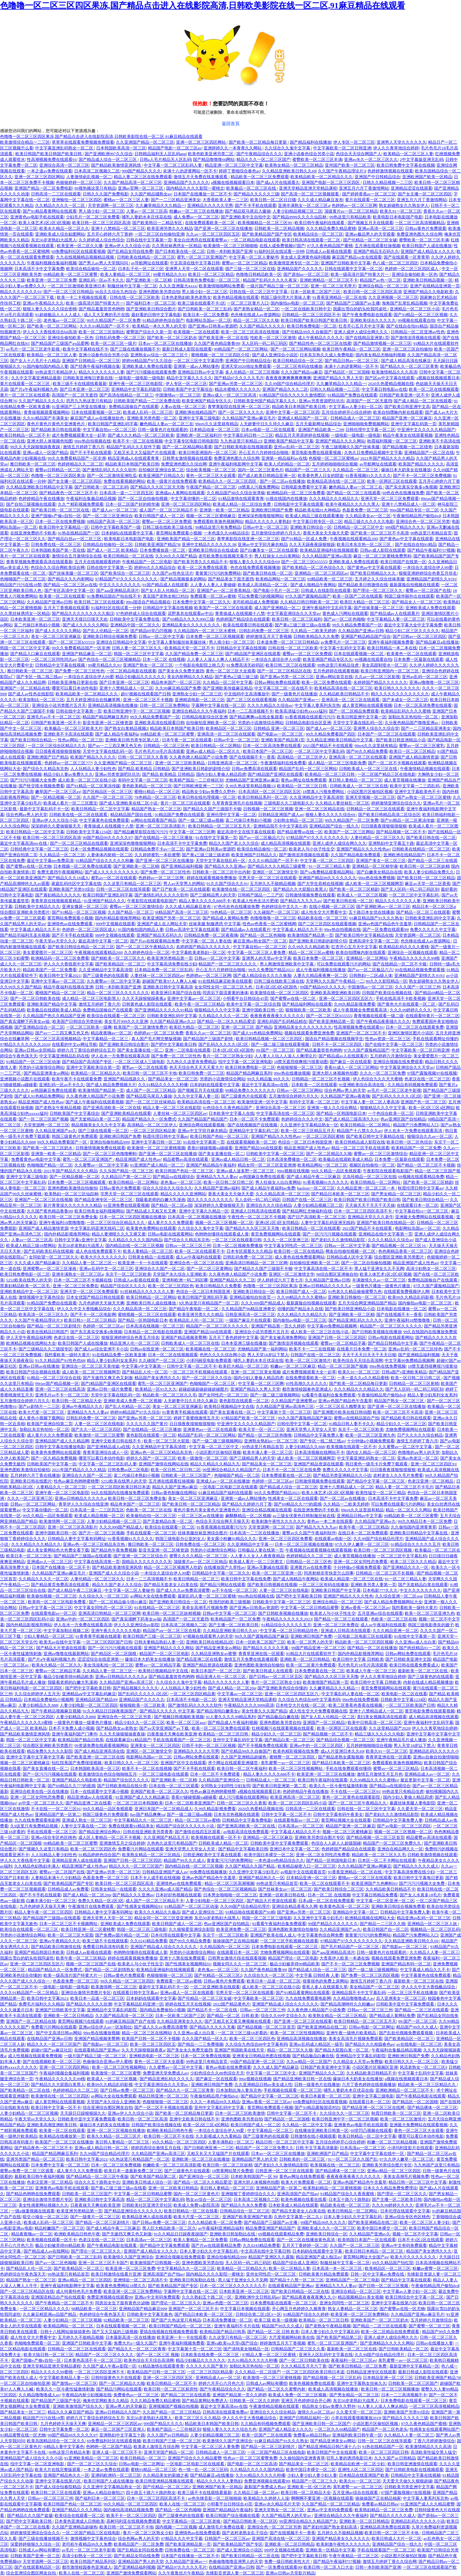  Describe the element at coordinates (205, 900) in the screenshot. I see `精品人妻久久久久久888不卡` at that location.